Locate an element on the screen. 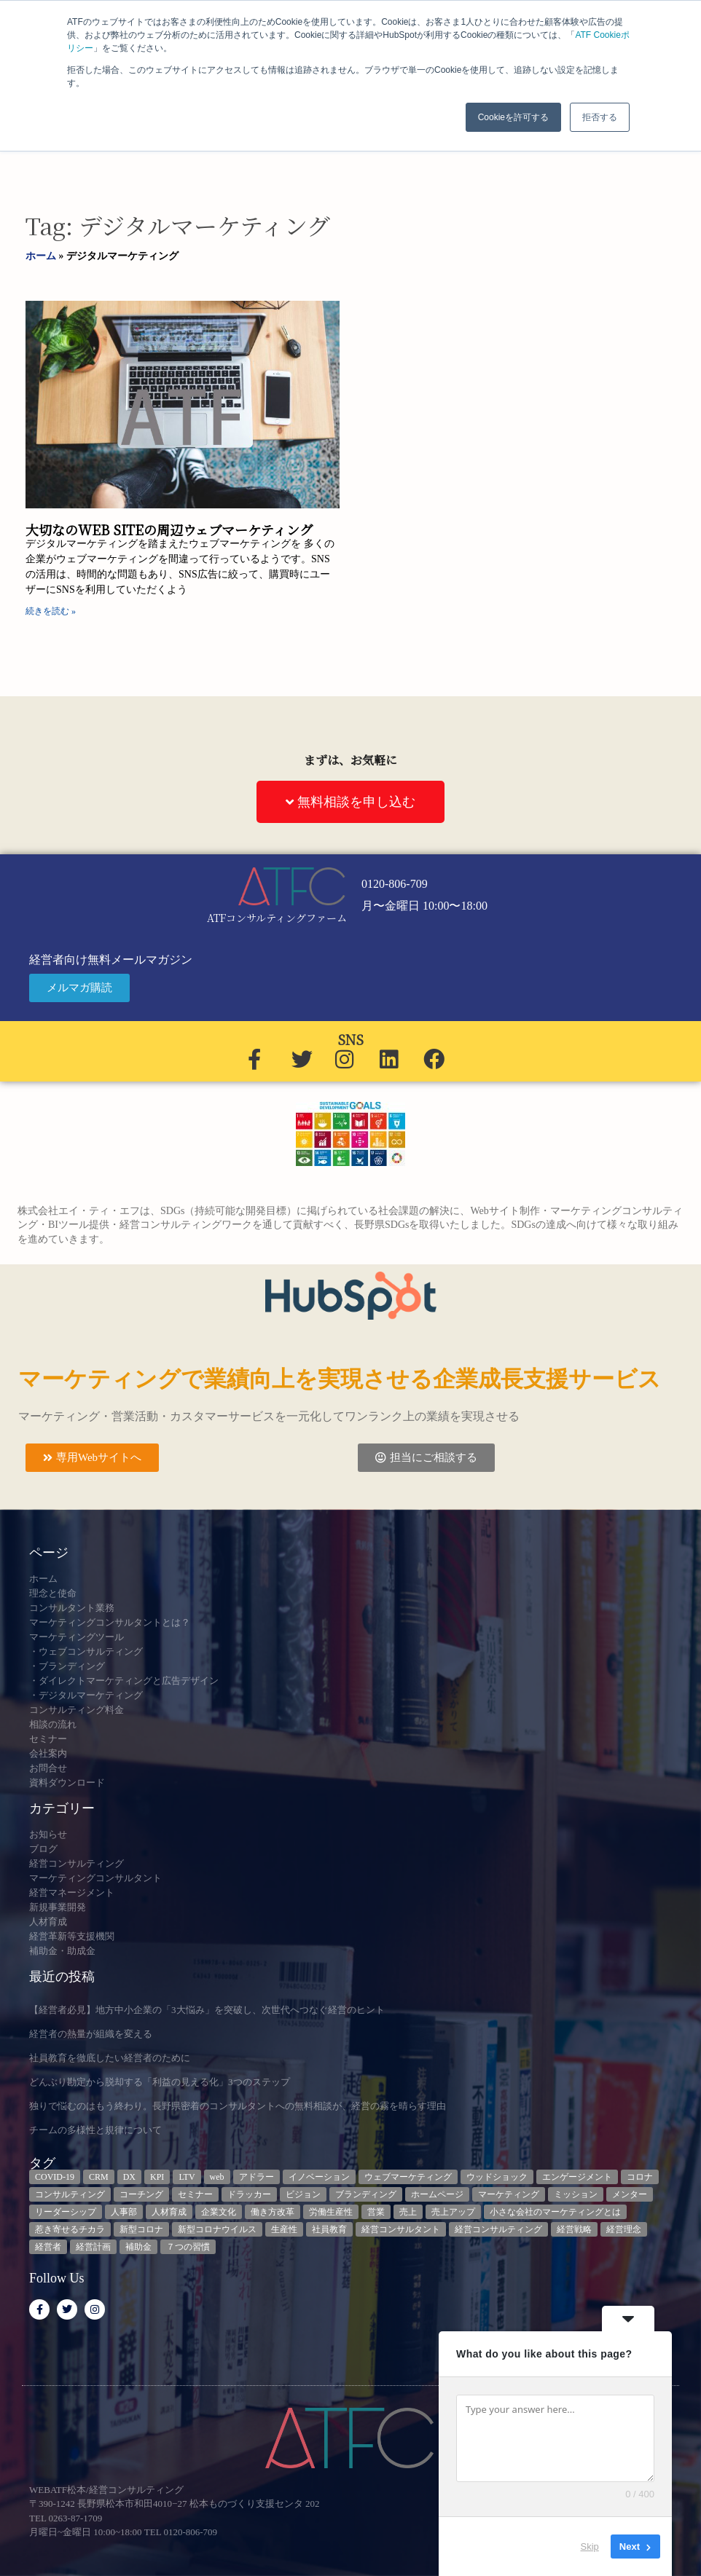  大切なのWEB SITEの周辺ウェブマーケティング is located at coordinates (169, 529).